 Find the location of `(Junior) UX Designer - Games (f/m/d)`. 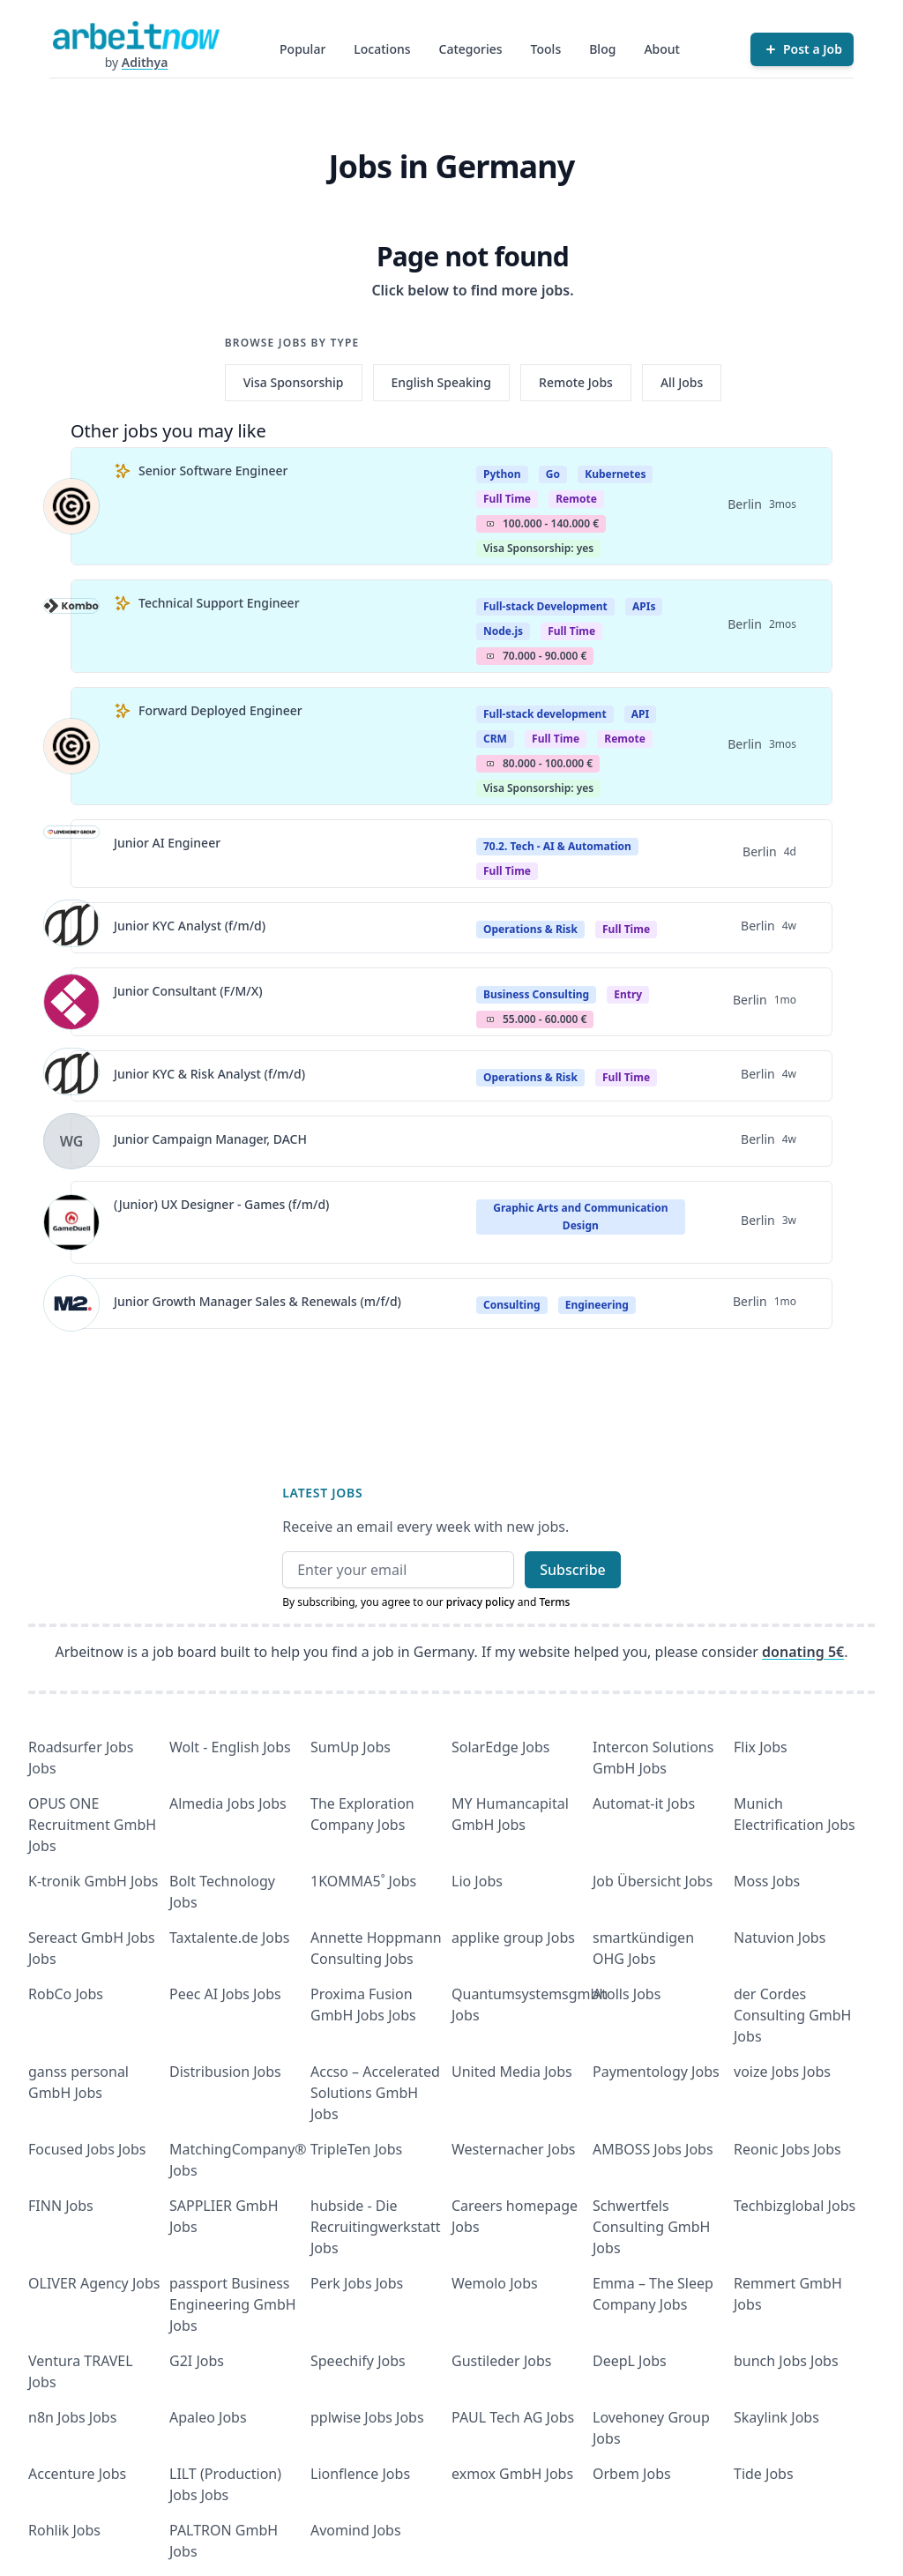

(Junior) UX Designer - Games (f/m/d) is located at coordinates (221, 1204).